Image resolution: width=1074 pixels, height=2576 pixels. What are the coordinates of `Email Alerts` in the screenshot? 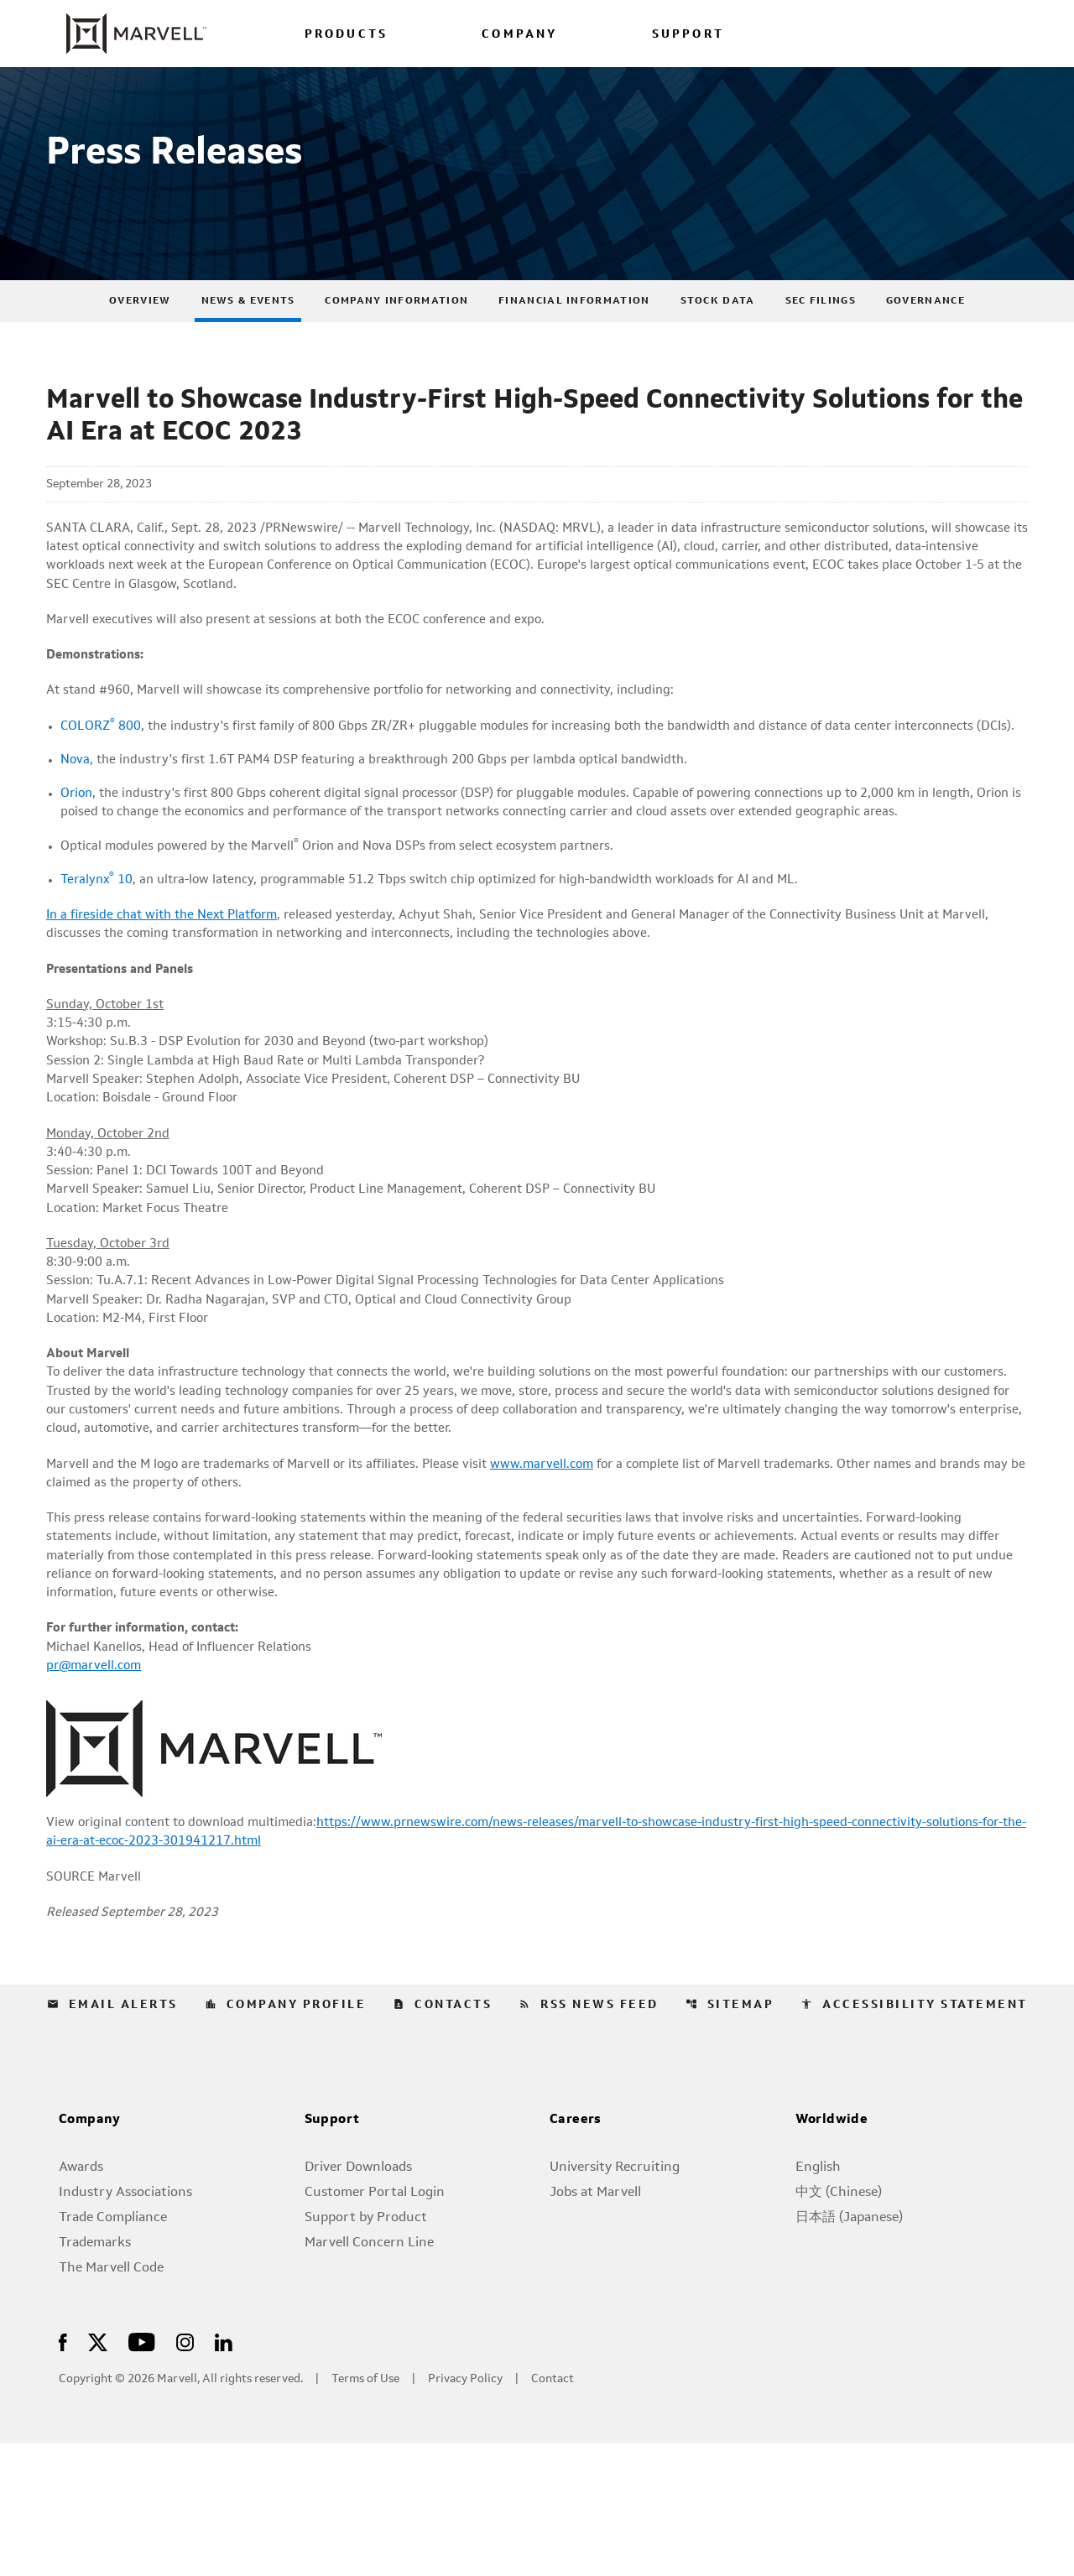 It's located at (112, 2137).